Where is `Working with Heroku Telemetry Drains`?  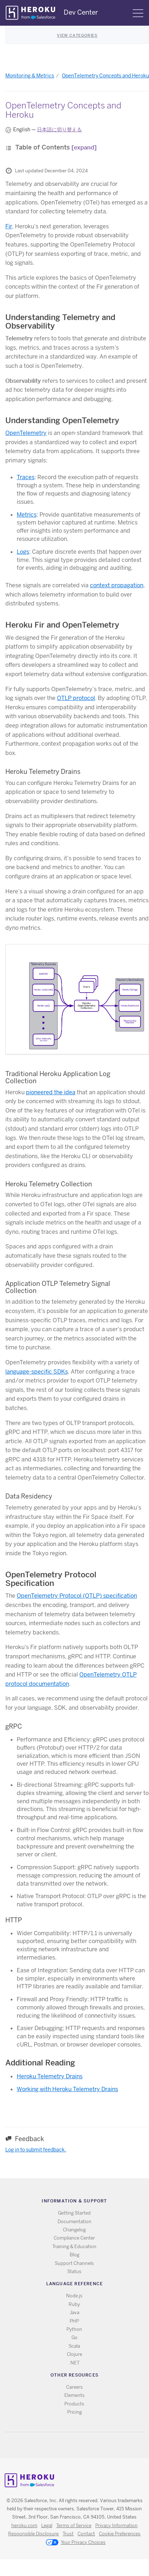 Working with Heroku Telemetry Drains is located at coordinates (67, 2089).